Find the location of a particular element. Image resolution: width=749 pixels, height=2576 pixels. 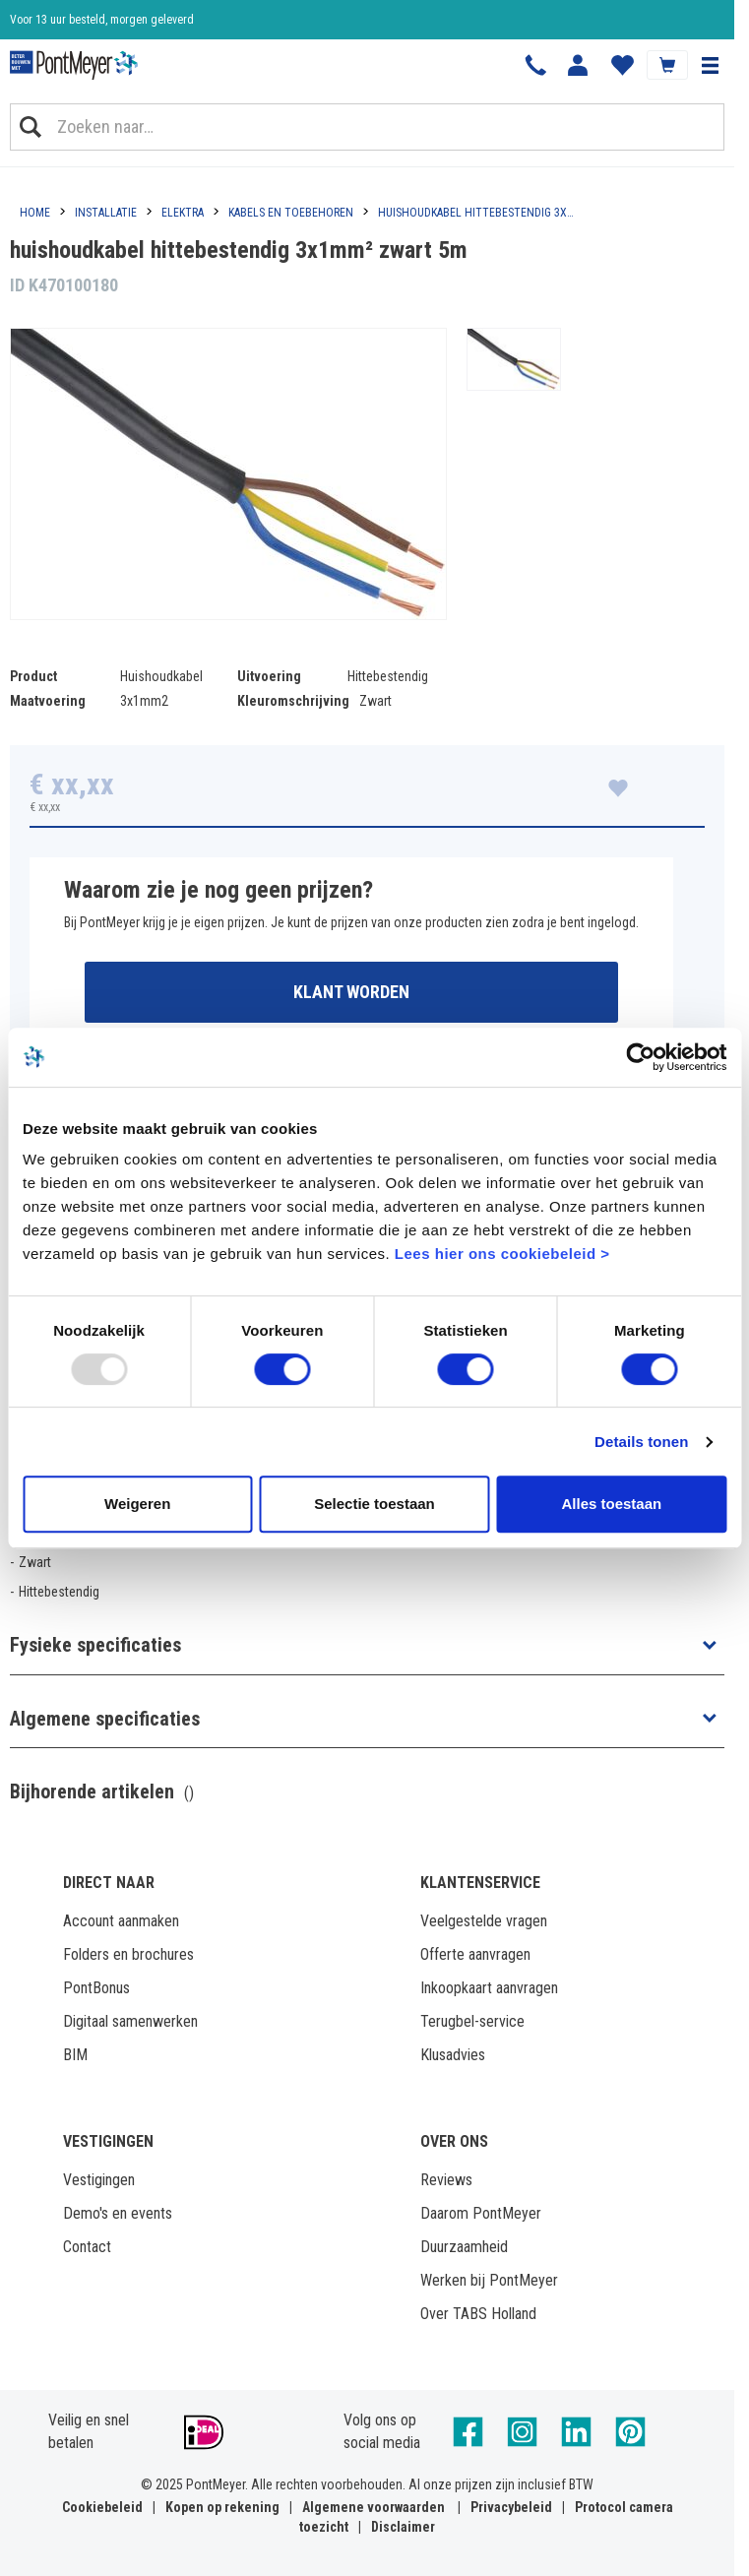

Account aanmaken is located at coordinates (121, 1921).